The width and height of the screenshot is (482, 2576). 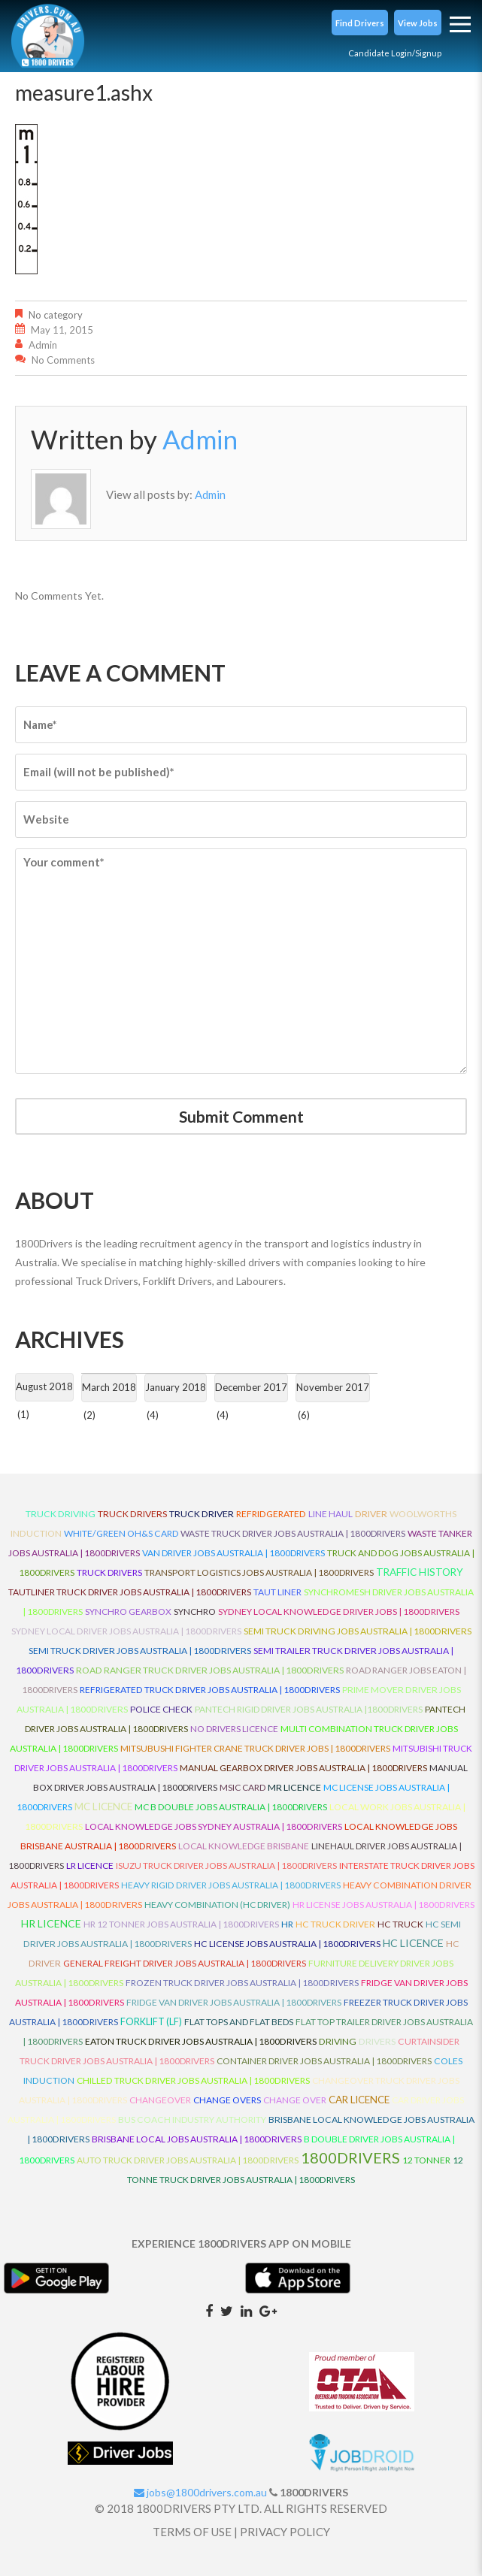 I want to click on Semi Truck Driver Jobs Australia | 1800Drivers, so click(x=140, y=1650).